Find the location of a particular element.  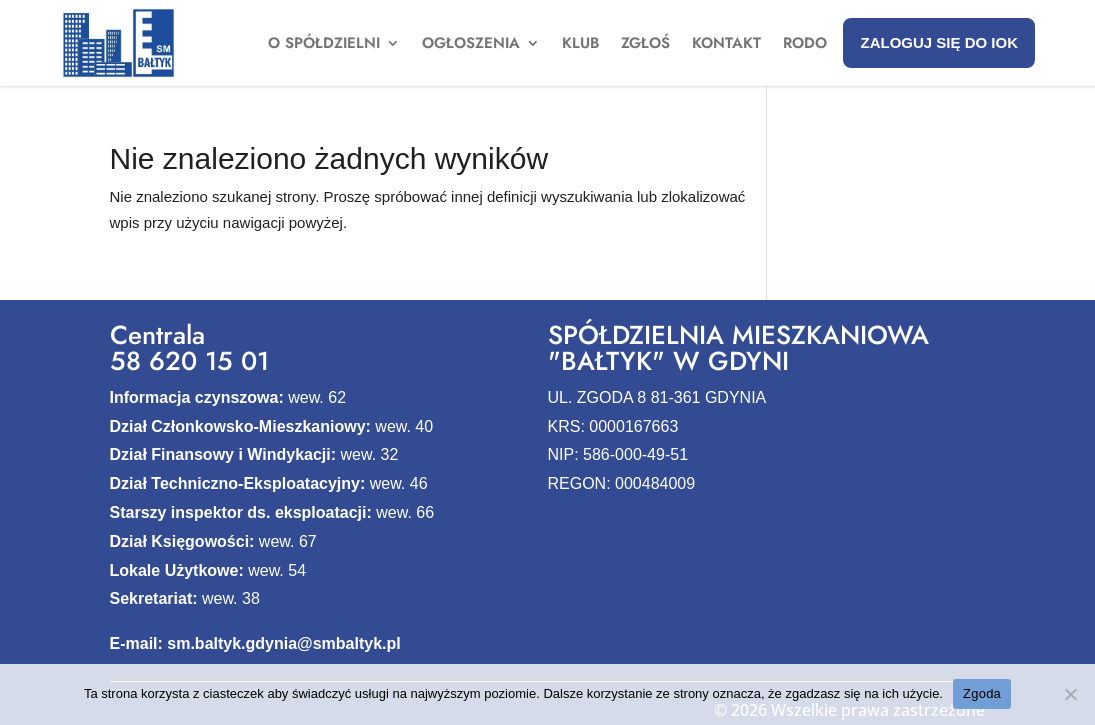

Ogłoszenia is located at coordinates (471, 45).